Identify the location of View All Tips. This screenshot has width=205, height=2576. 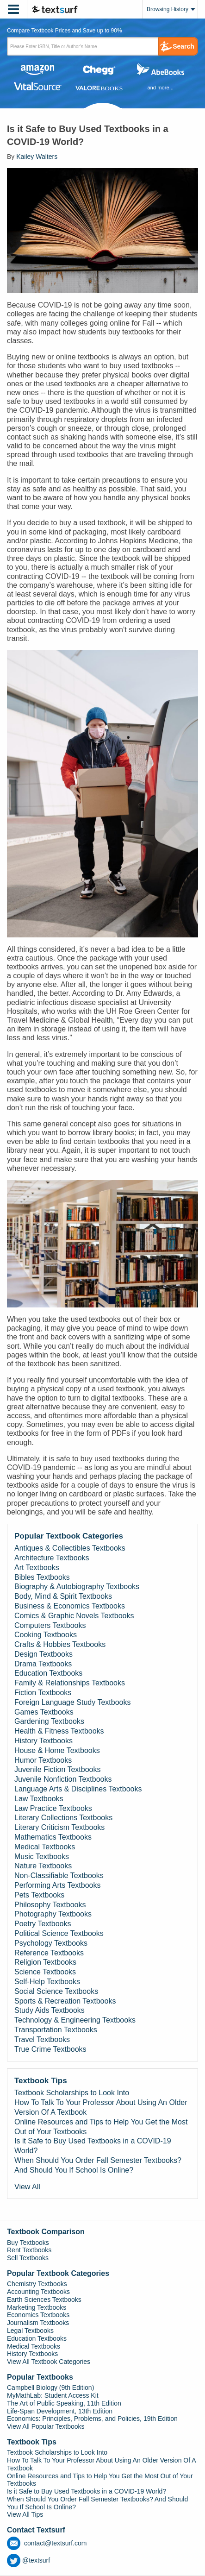
(25, 2514).